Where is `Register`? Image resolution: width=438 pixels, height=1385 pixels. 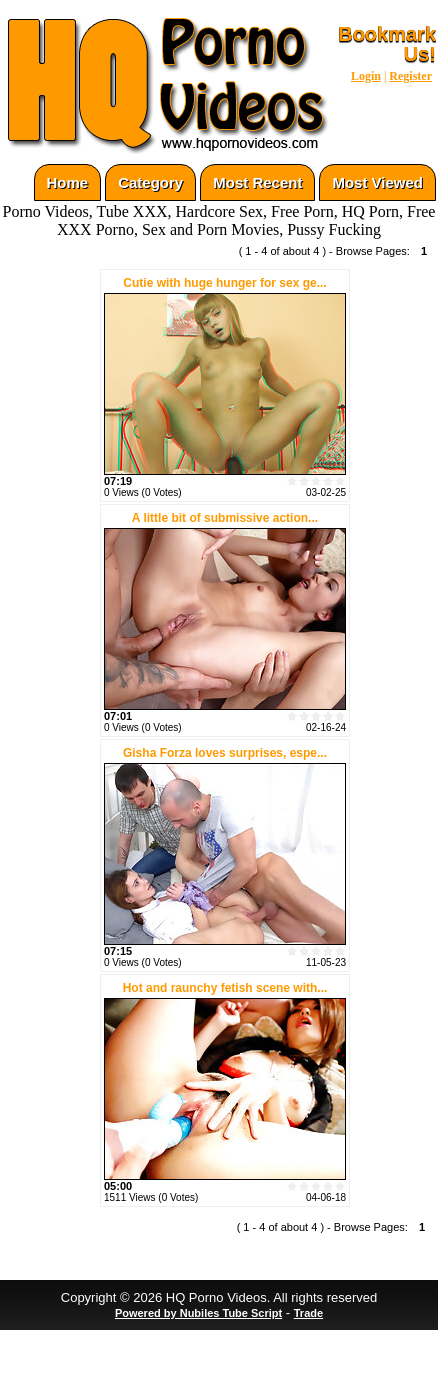
Register is located at coordinates (410, 76).